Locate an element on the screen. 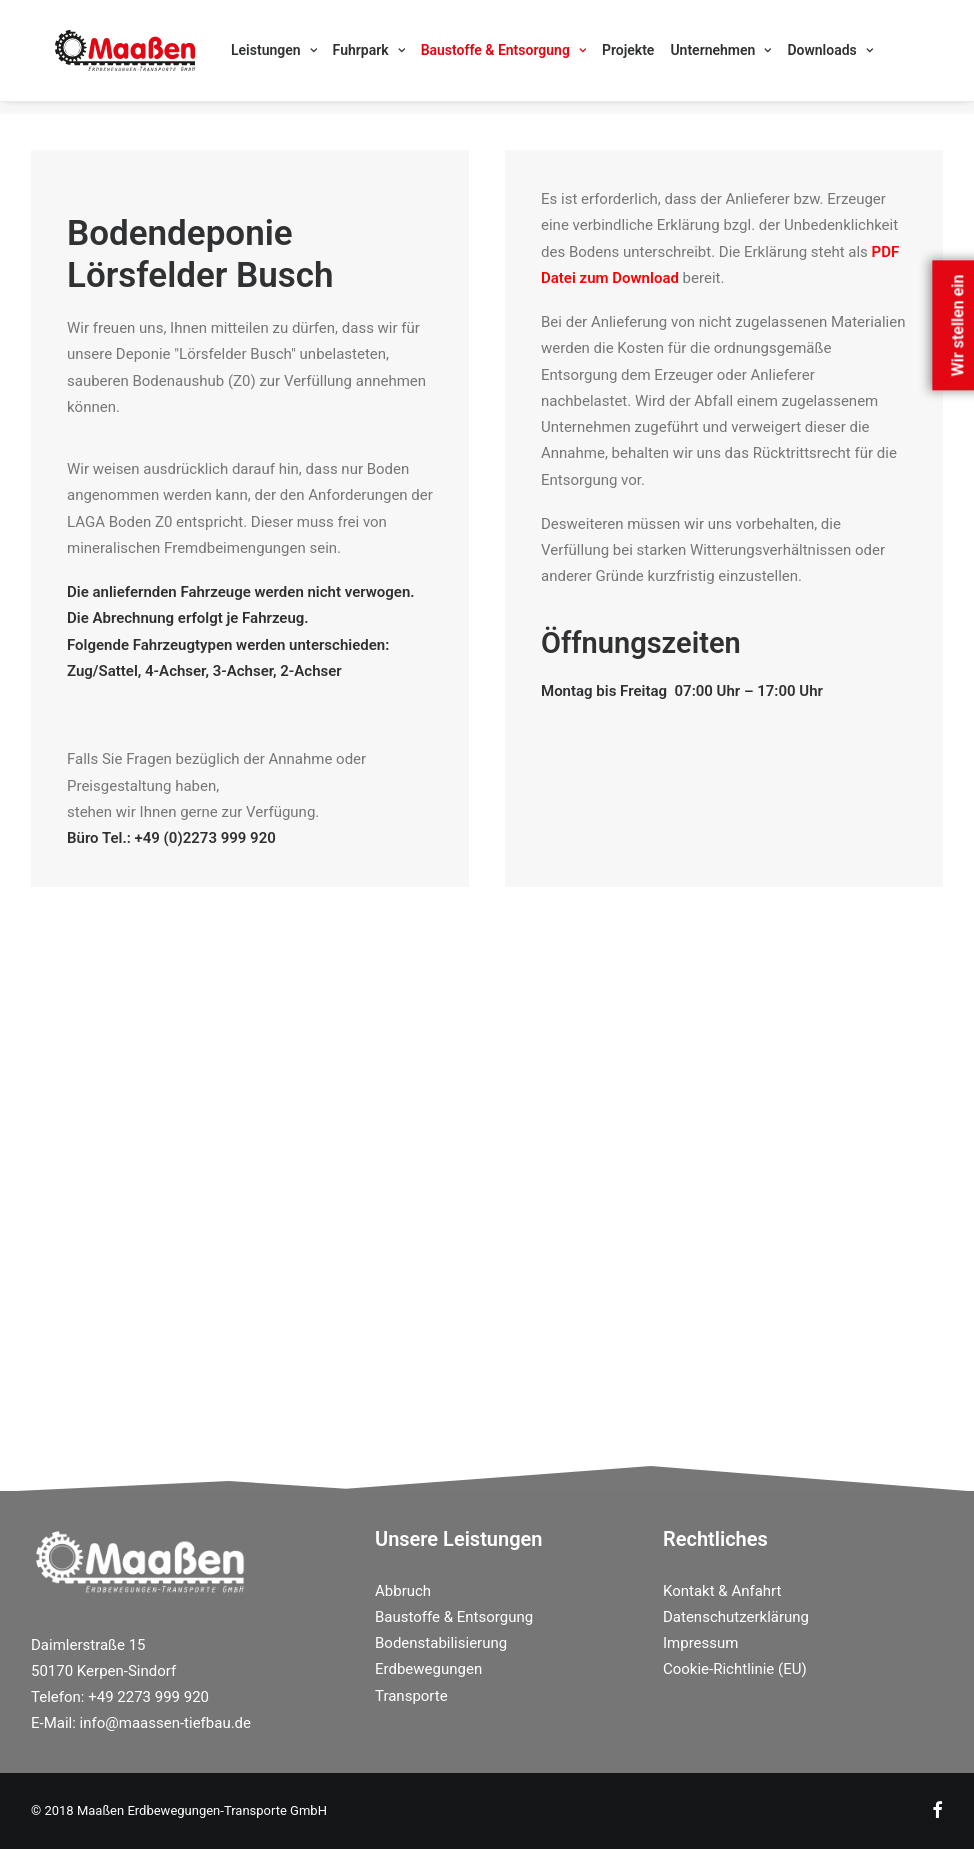 The image size is (974, 1849). Datenschutzerklärung is located at coordinates (736, 1617).